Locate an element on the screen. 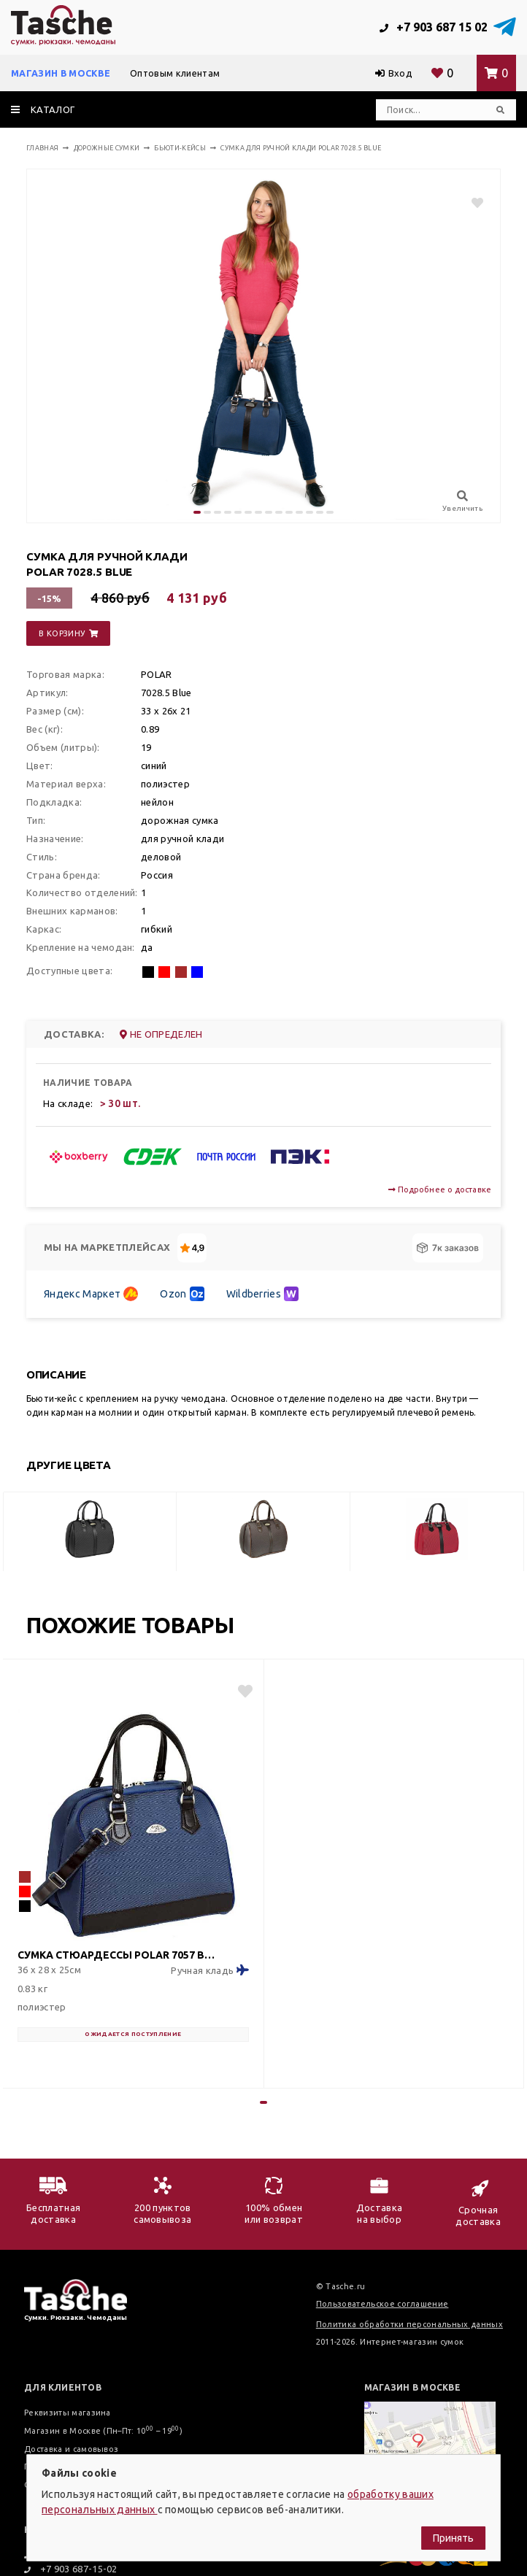 The width and height of the screenshot is (527, 2576). Принять is located at coordinates (453, 2538).